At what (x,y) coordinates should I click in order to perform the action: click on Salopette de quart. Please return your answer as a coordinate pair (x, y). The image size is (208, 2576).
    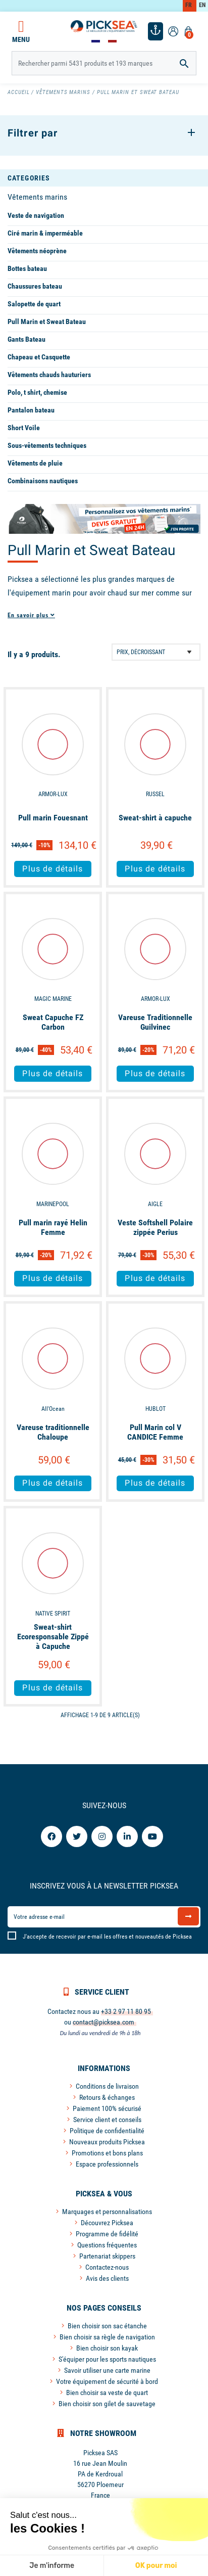
    Looking at the image, I should click on (34, 304).